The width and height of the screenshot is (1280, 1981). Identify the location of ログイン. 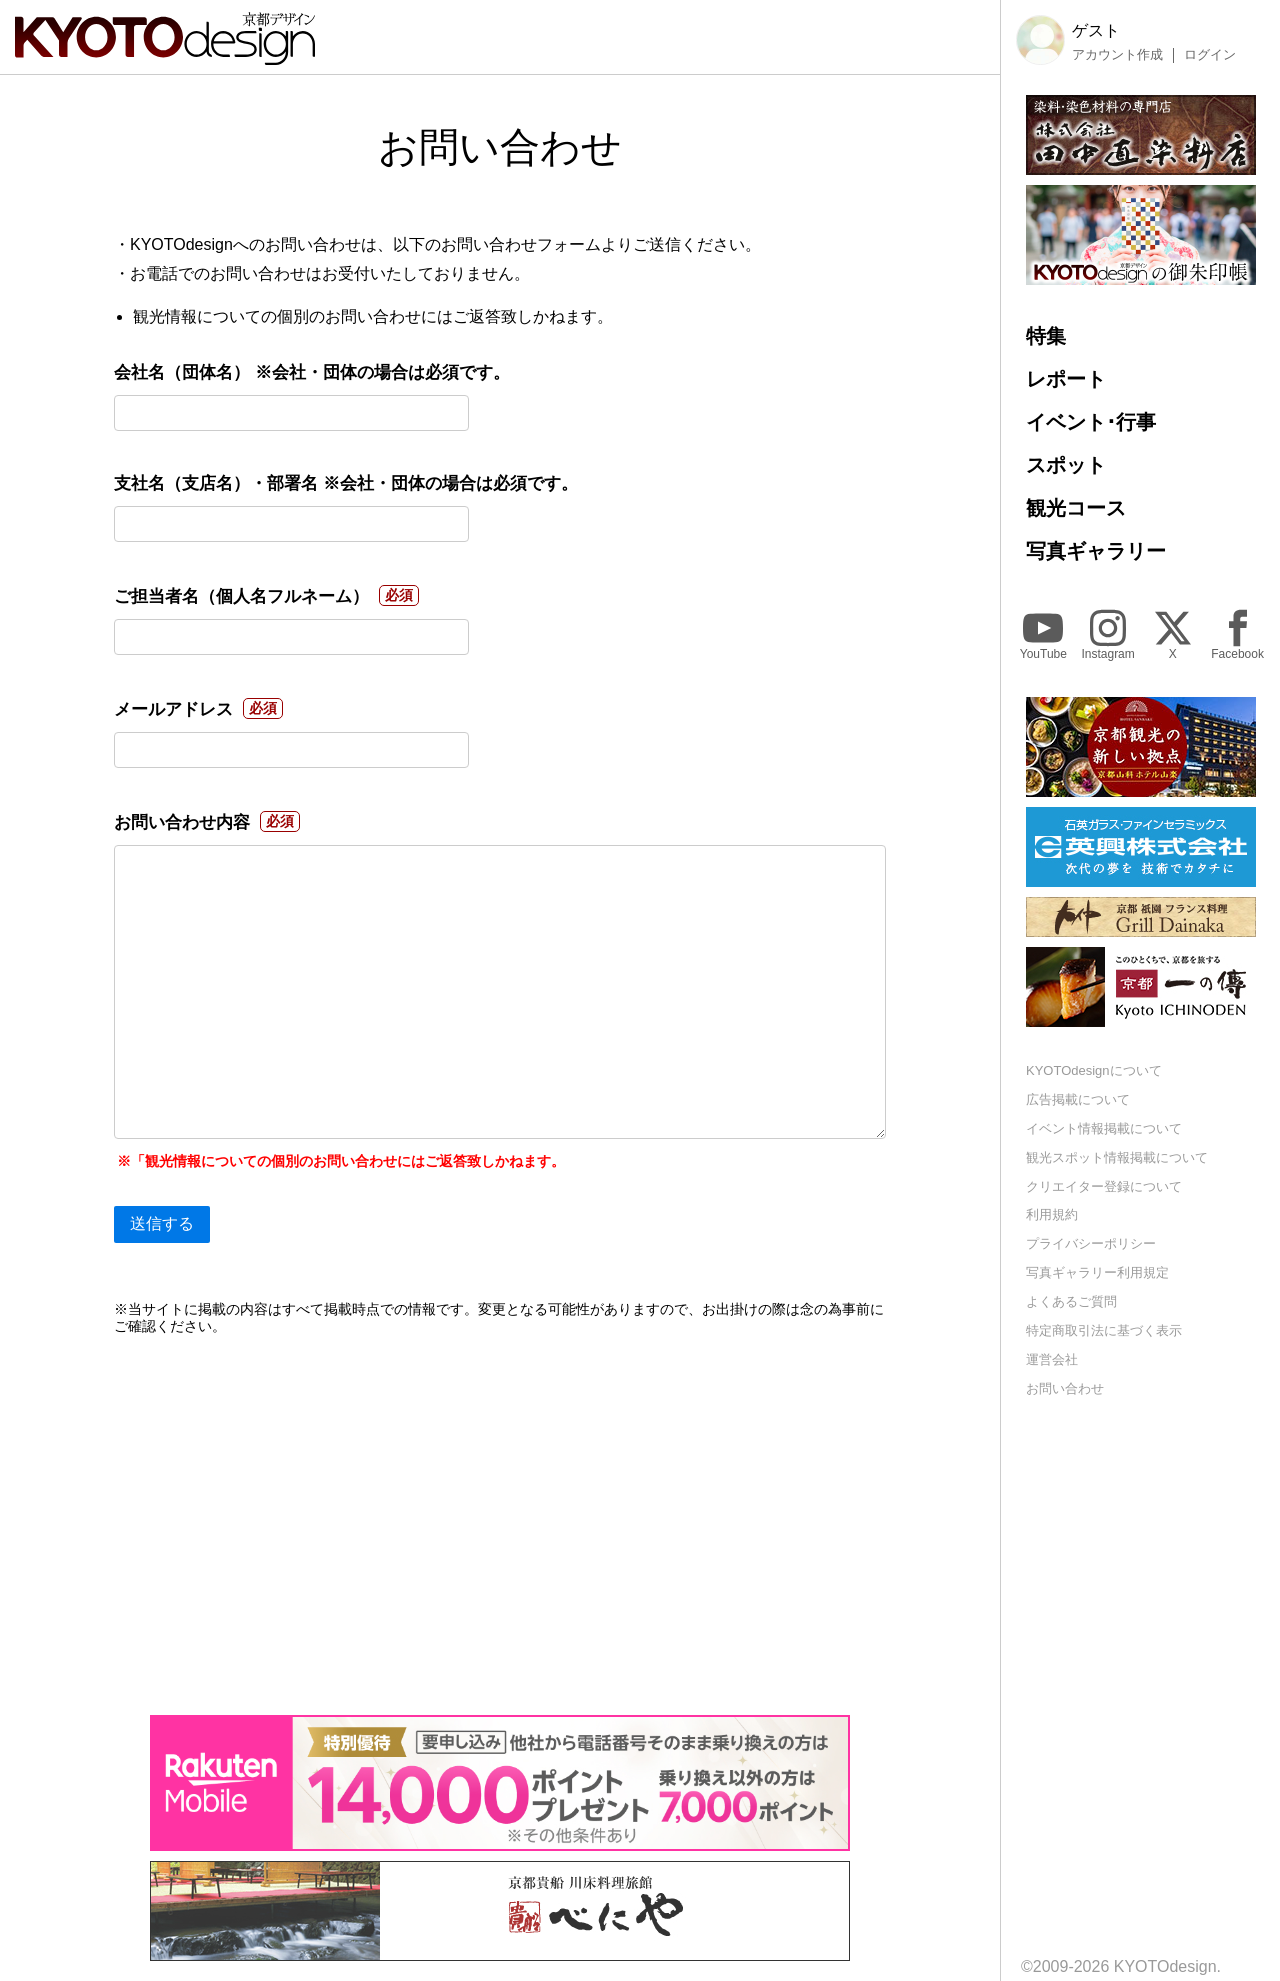
(1210, 55).